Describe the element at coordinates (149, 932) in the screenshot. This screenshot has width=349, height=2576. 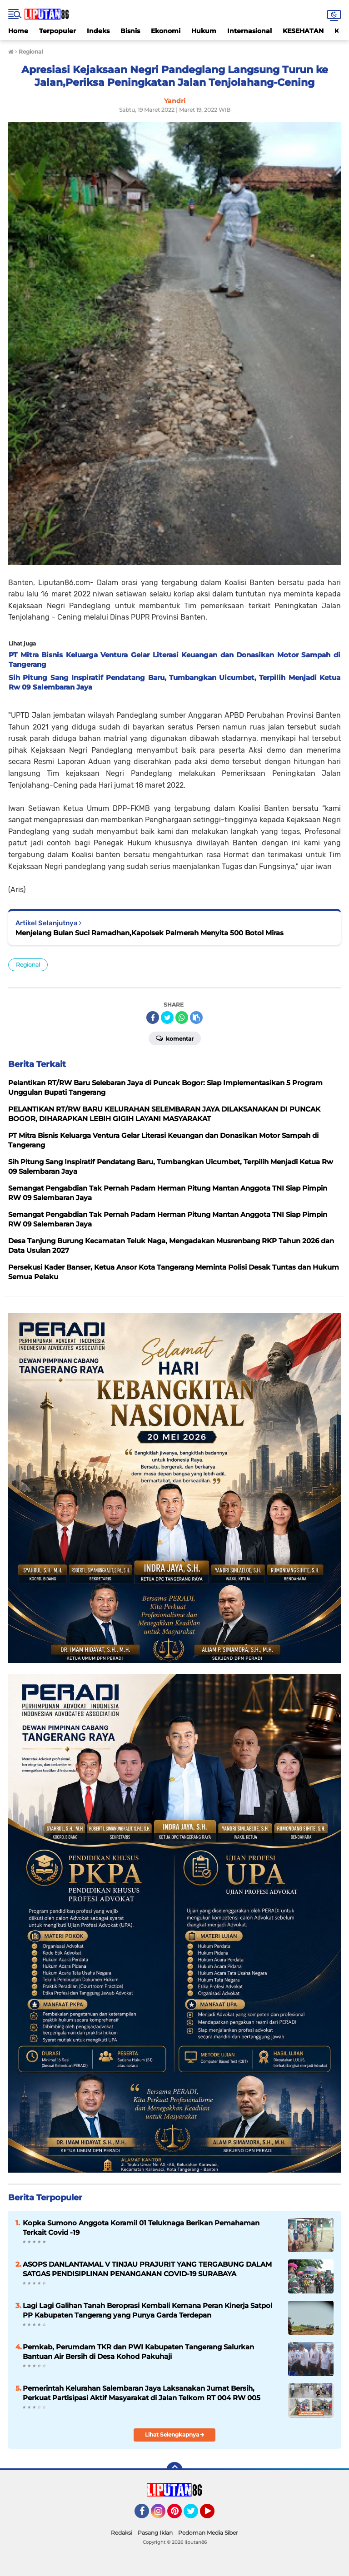
I see `Menjelang Bulan Suci Ramadhan,Kapolsek Palmerah Menyita 500 Botol Miras` at that location.